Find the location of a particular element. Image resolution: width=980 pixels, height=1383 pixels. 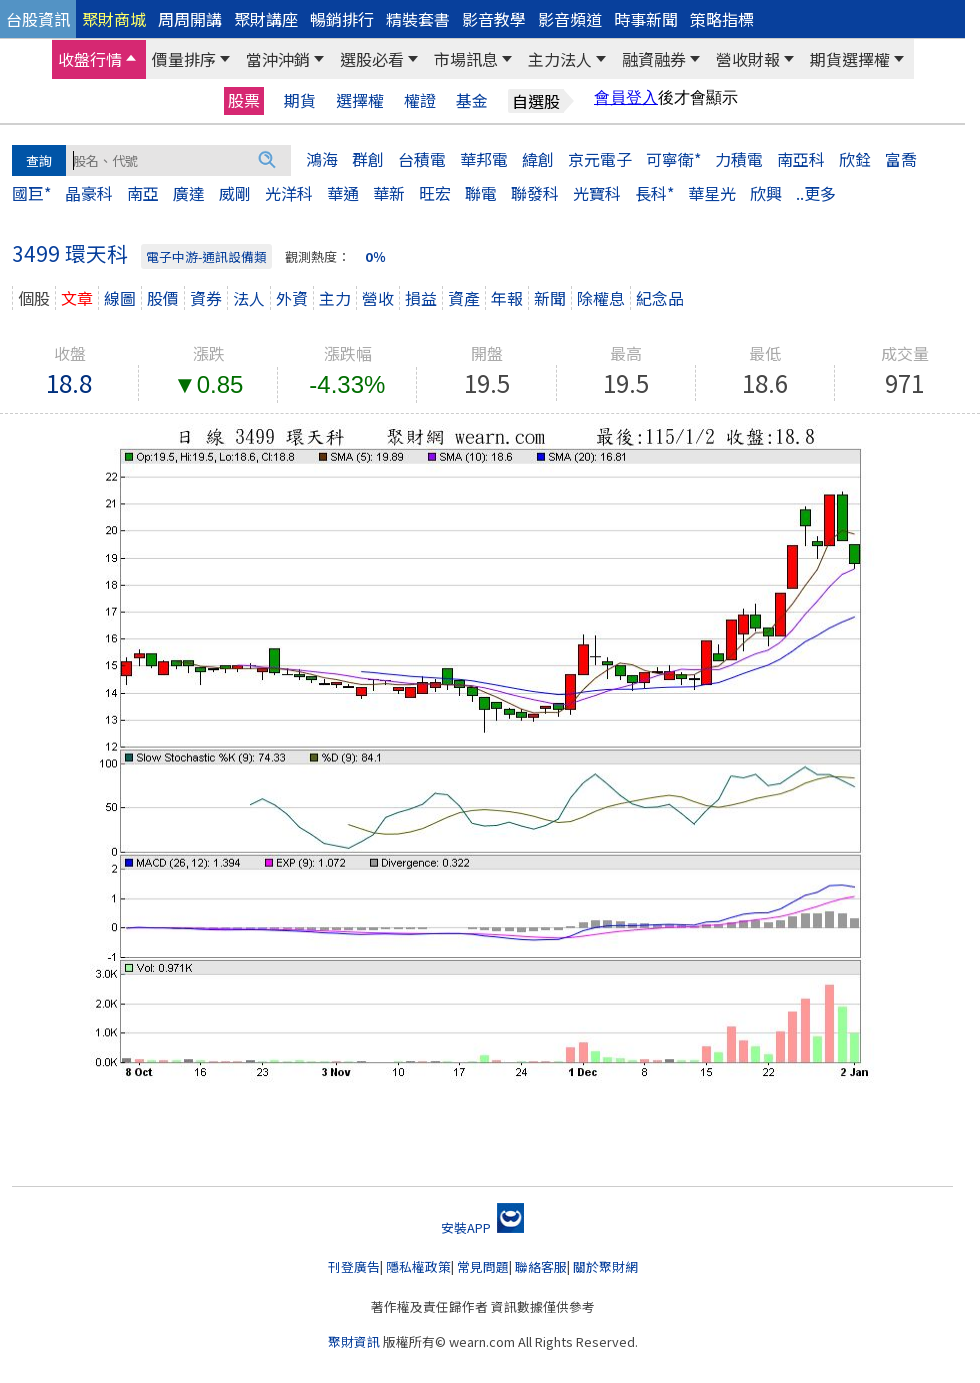

新聞 is located at coordinates (550, 298).